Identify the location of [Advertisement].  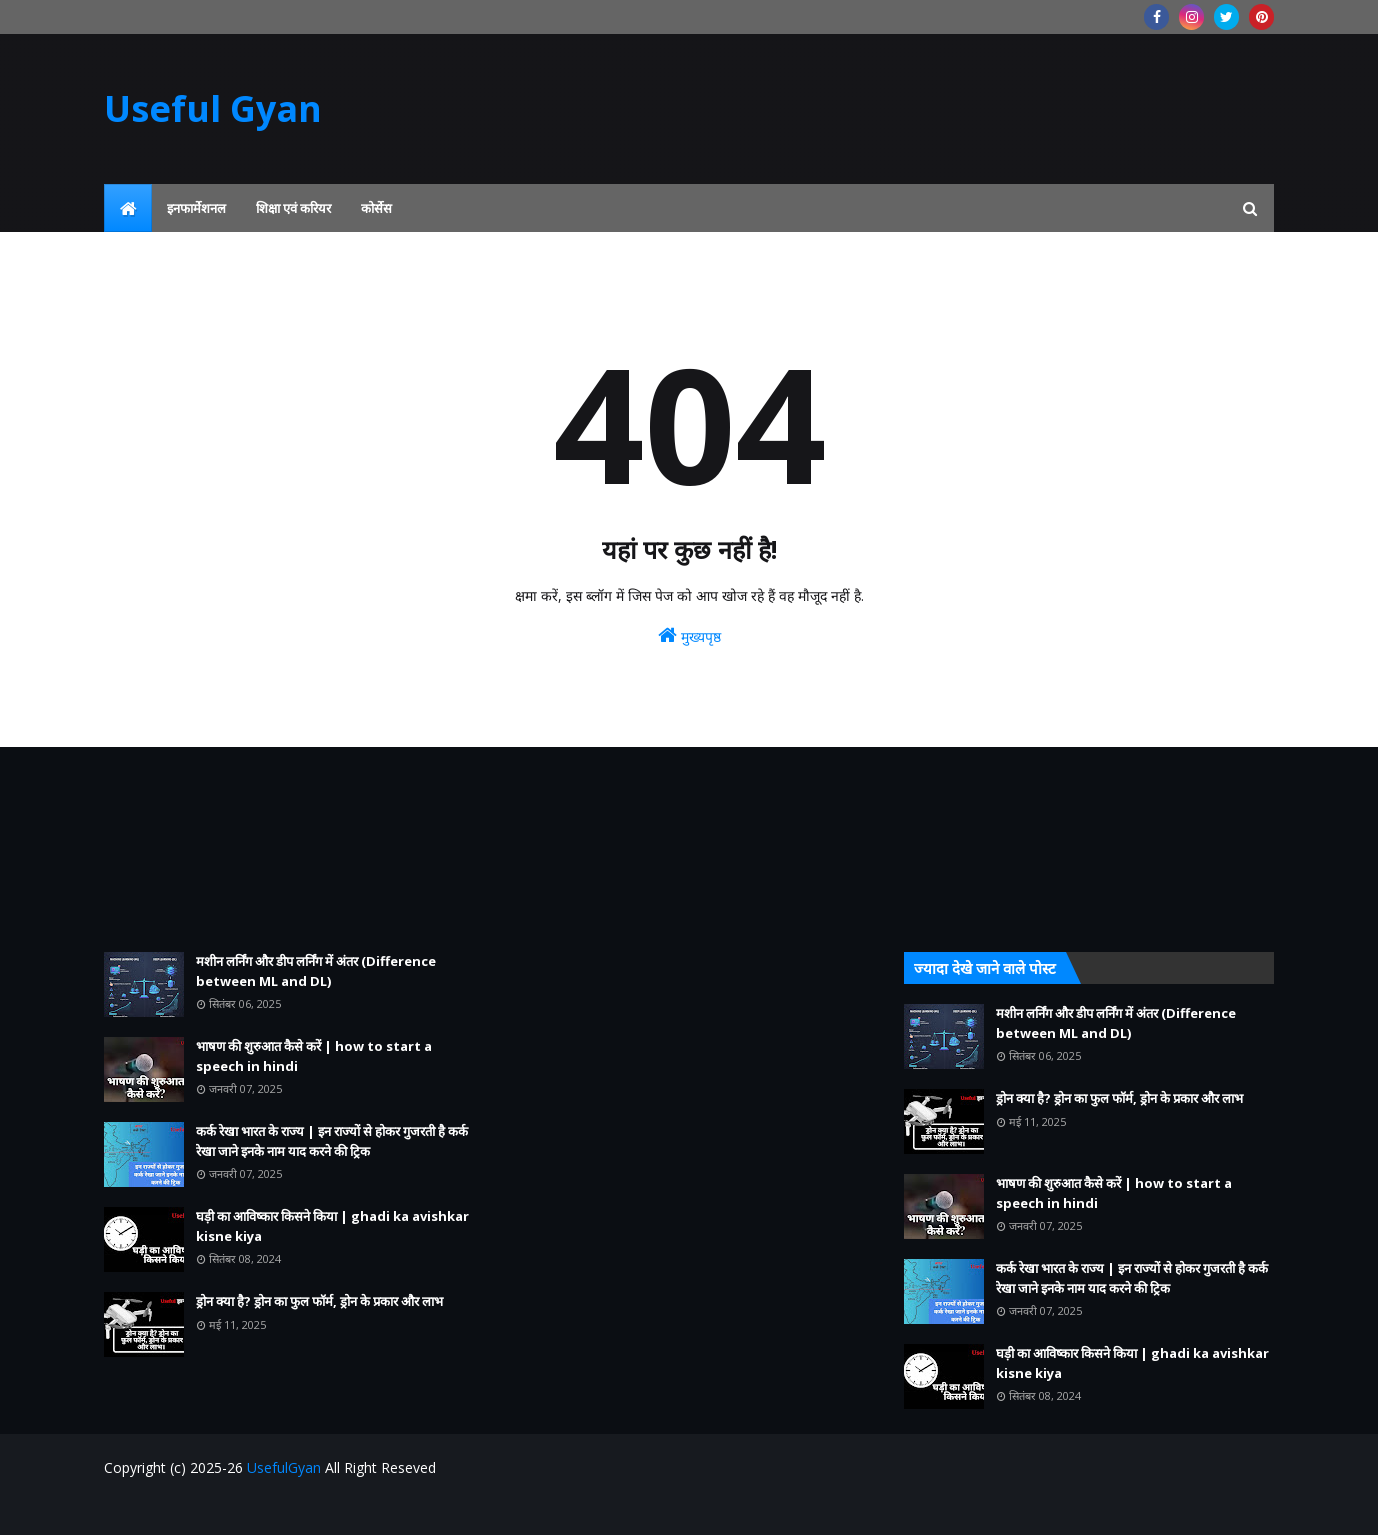
(289, 849).